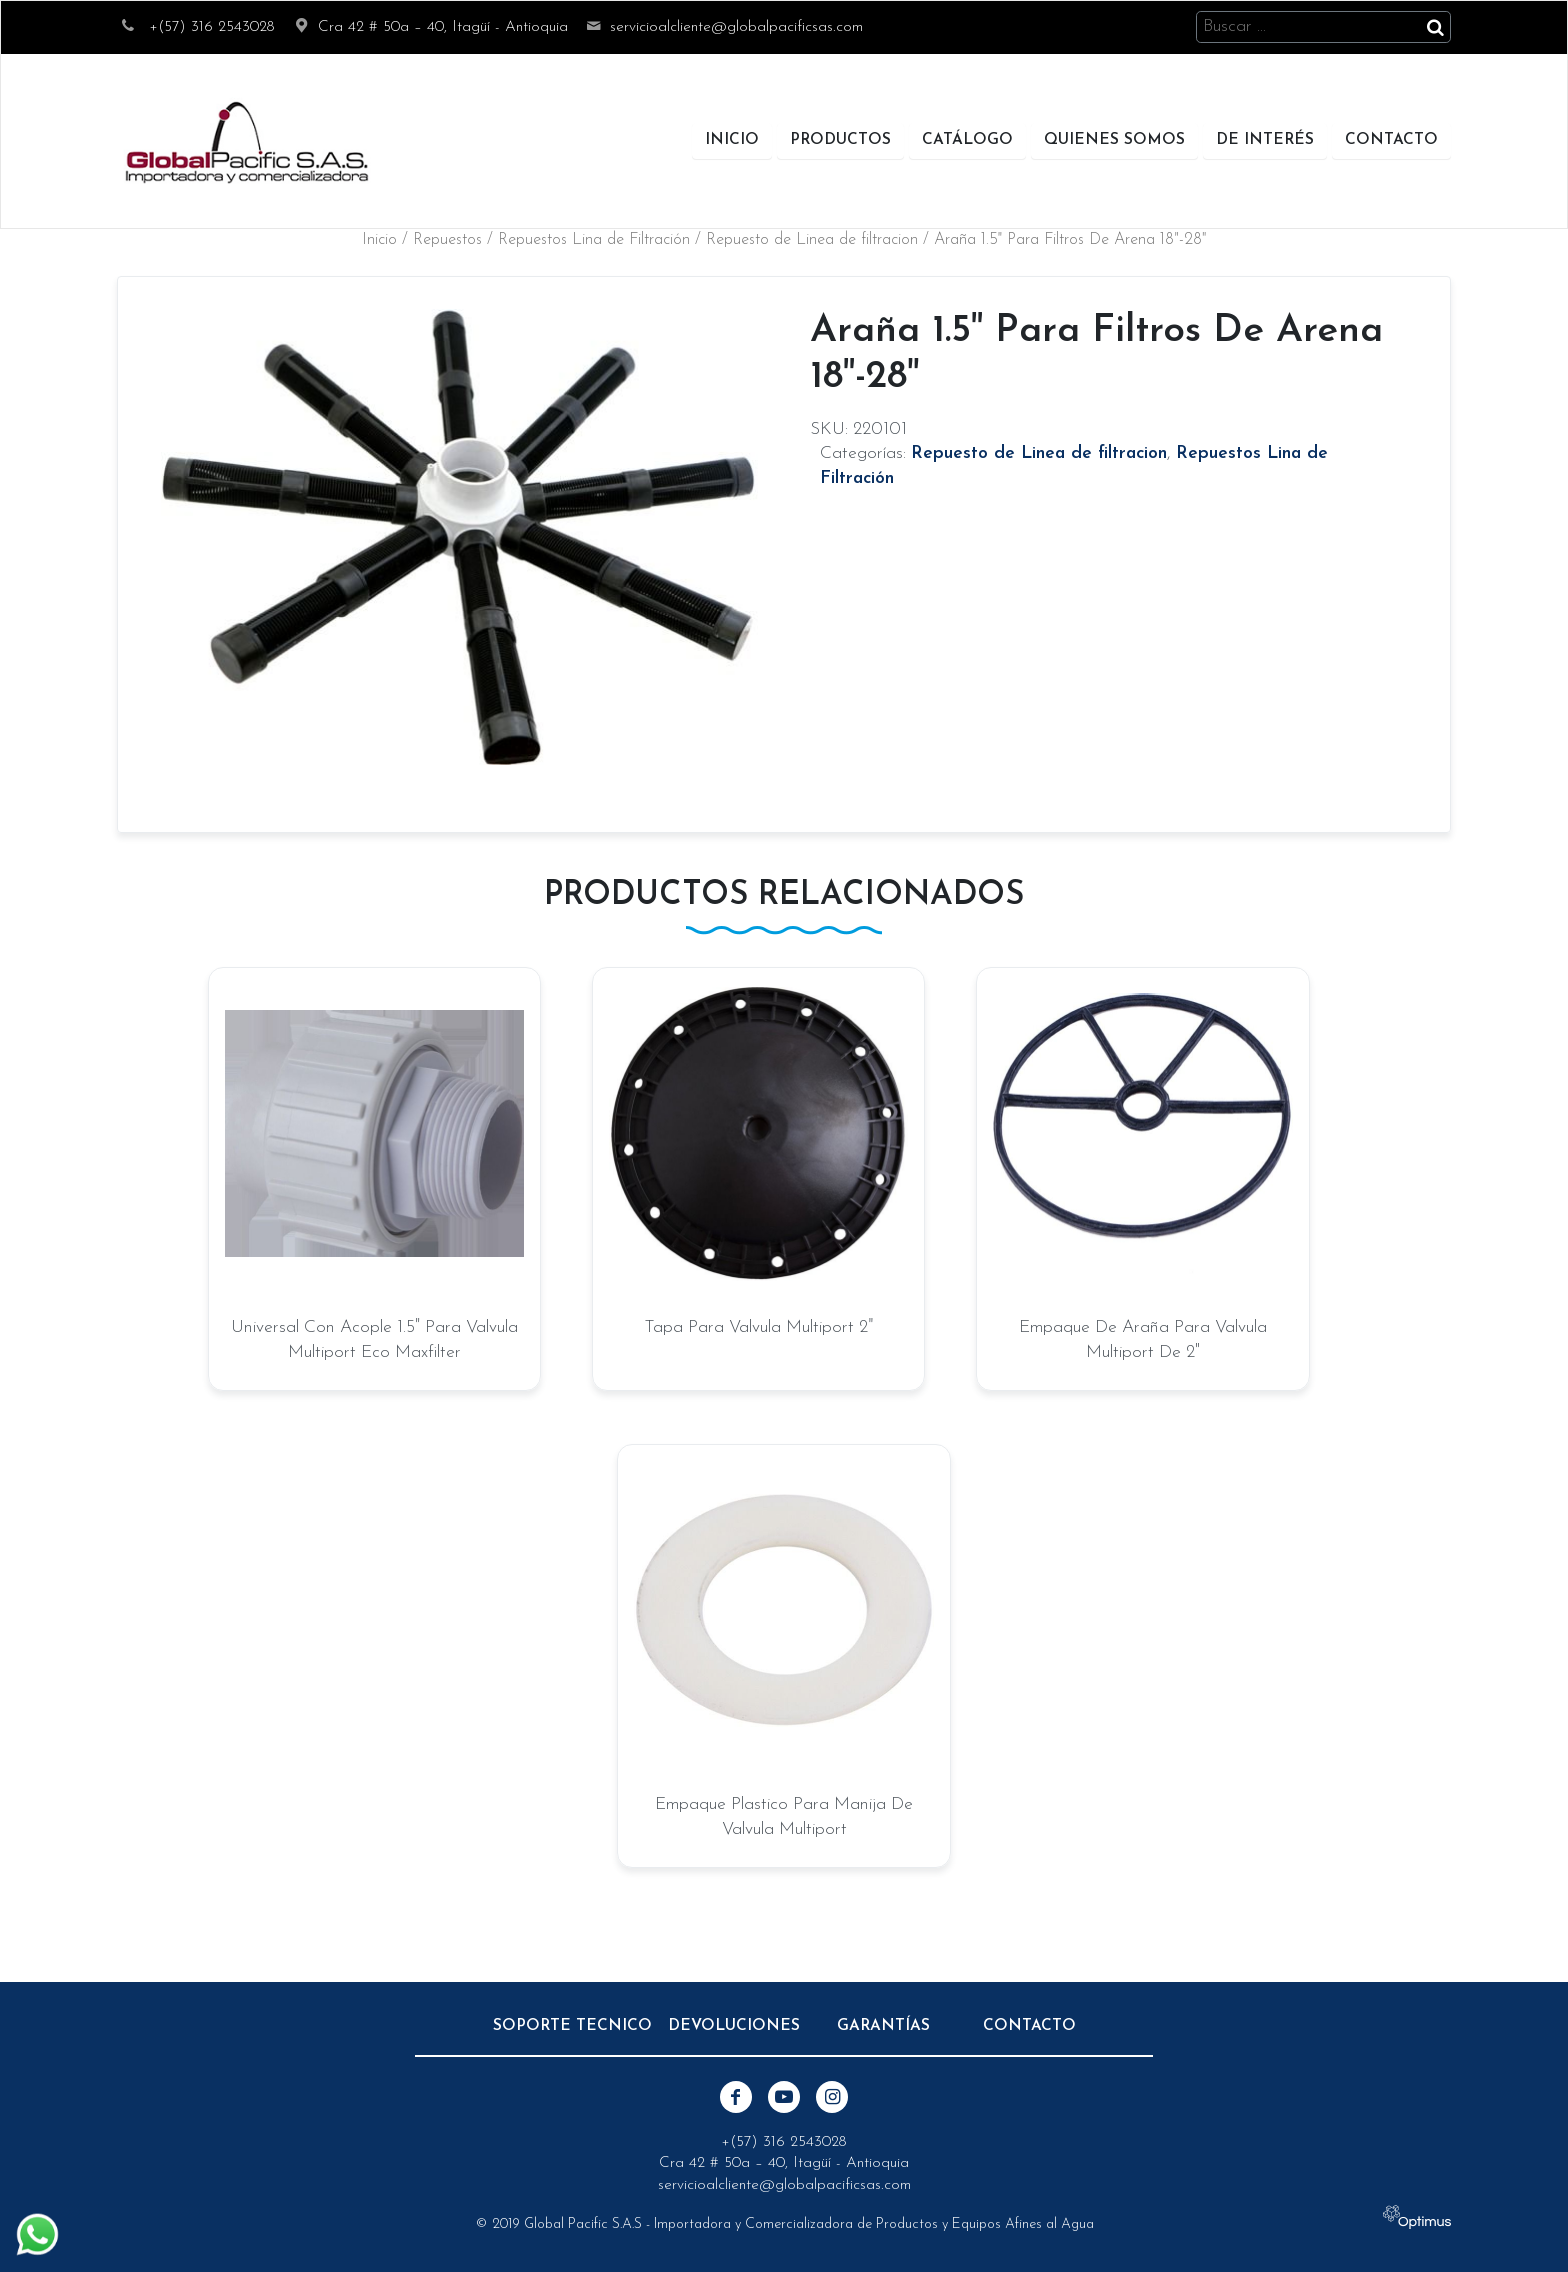 Image resolution: width=1568 pixels, height=2272 pixels. Describe the element at coordinates (784, 2097) in the screenshot. I see `Youtube` at that location.